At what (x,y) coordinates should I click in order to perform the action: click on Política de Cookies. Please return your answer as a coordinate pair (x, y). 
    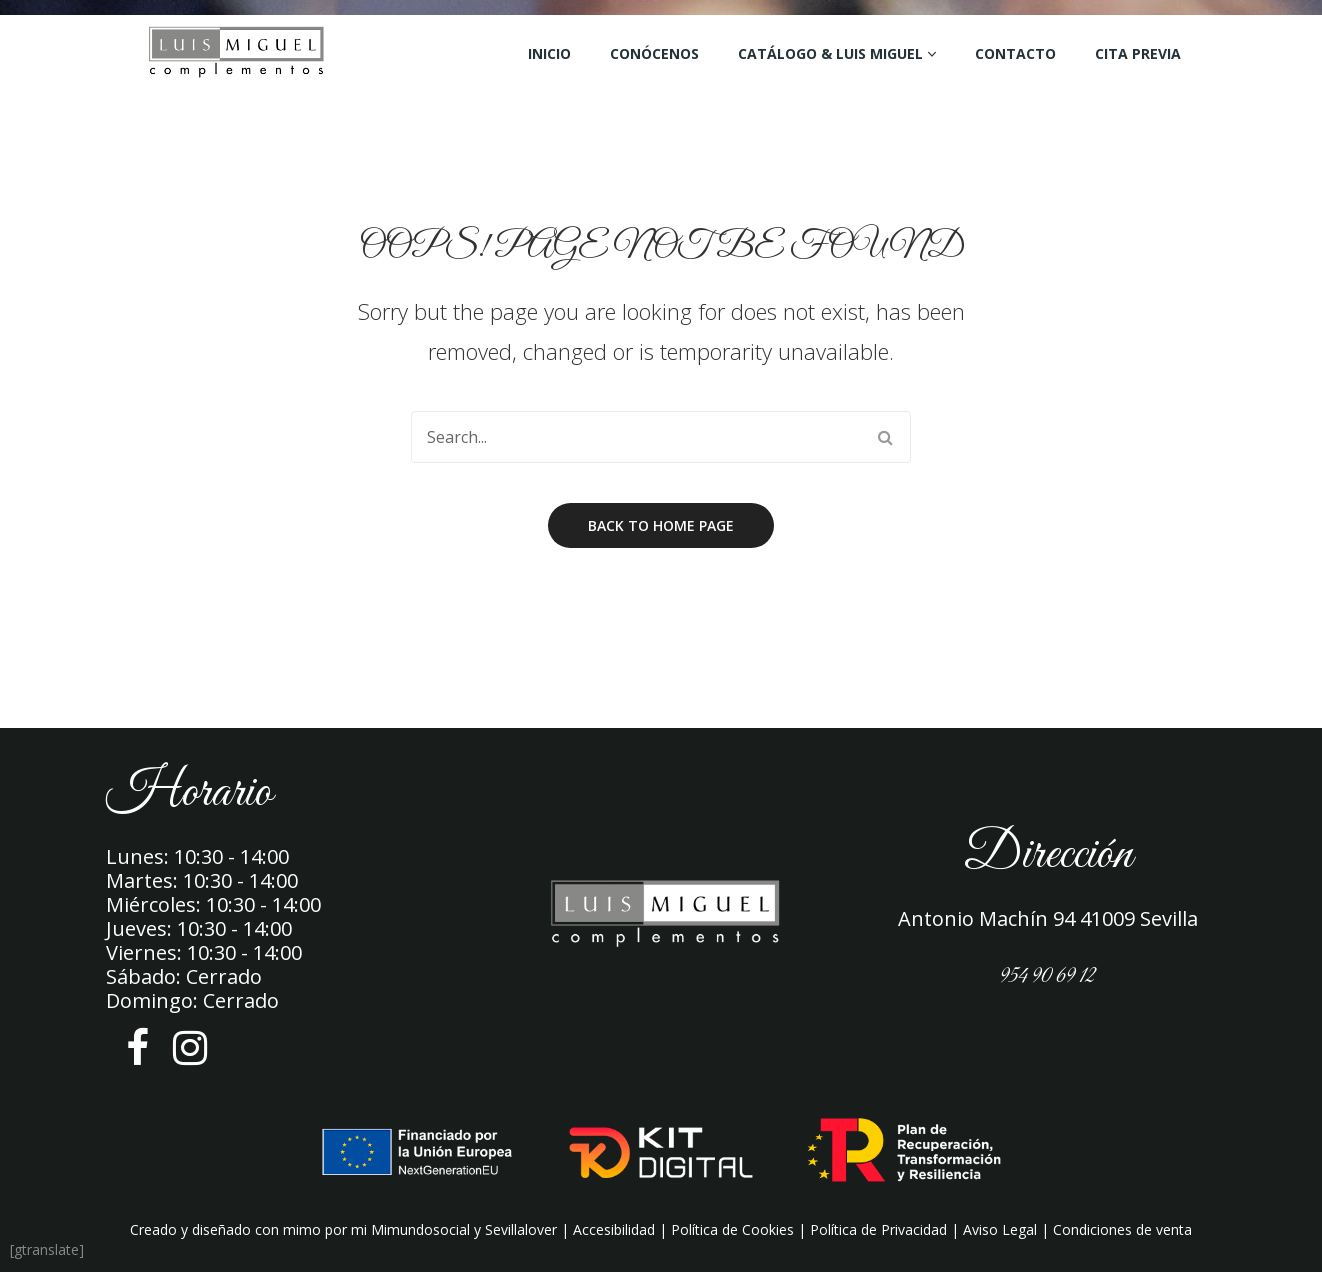
    Looking at the image, I should click on (732, 1229).